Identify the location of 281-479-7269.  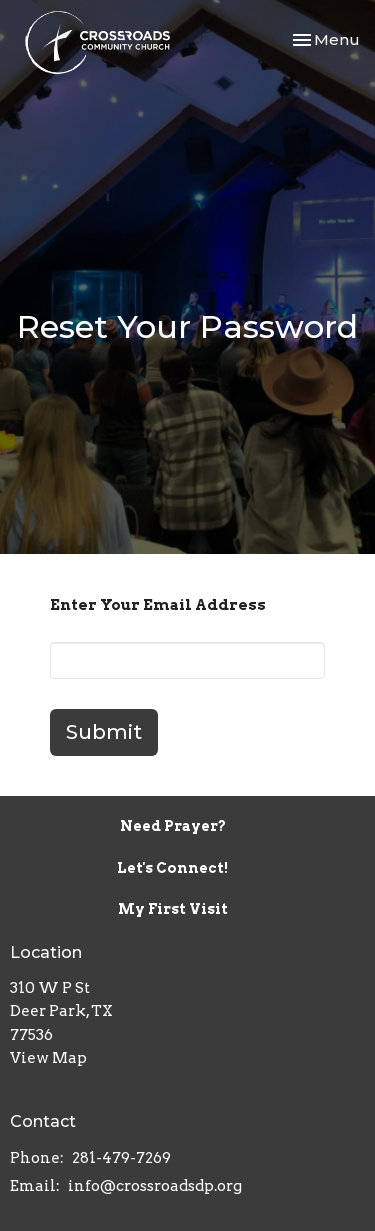
(121, 1158).